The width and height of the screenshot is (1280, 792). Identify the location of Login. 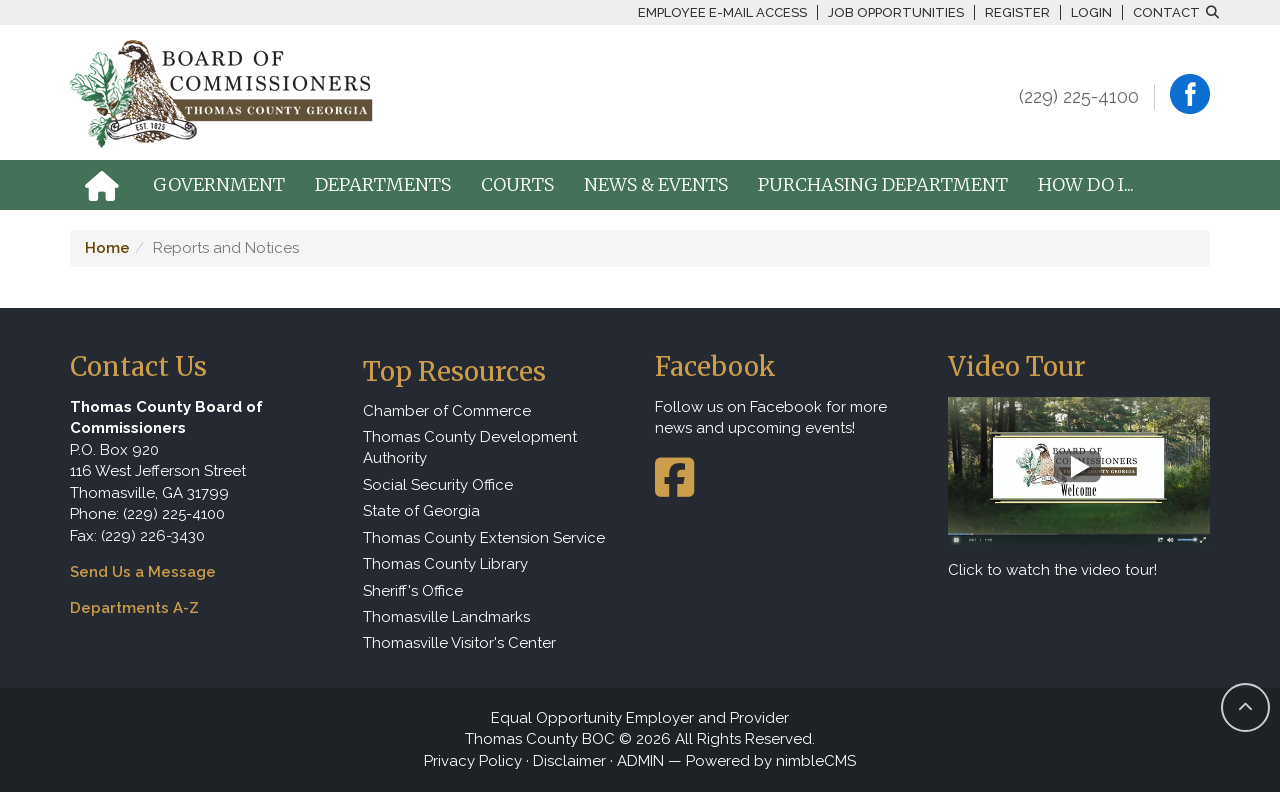
(1091, 12).